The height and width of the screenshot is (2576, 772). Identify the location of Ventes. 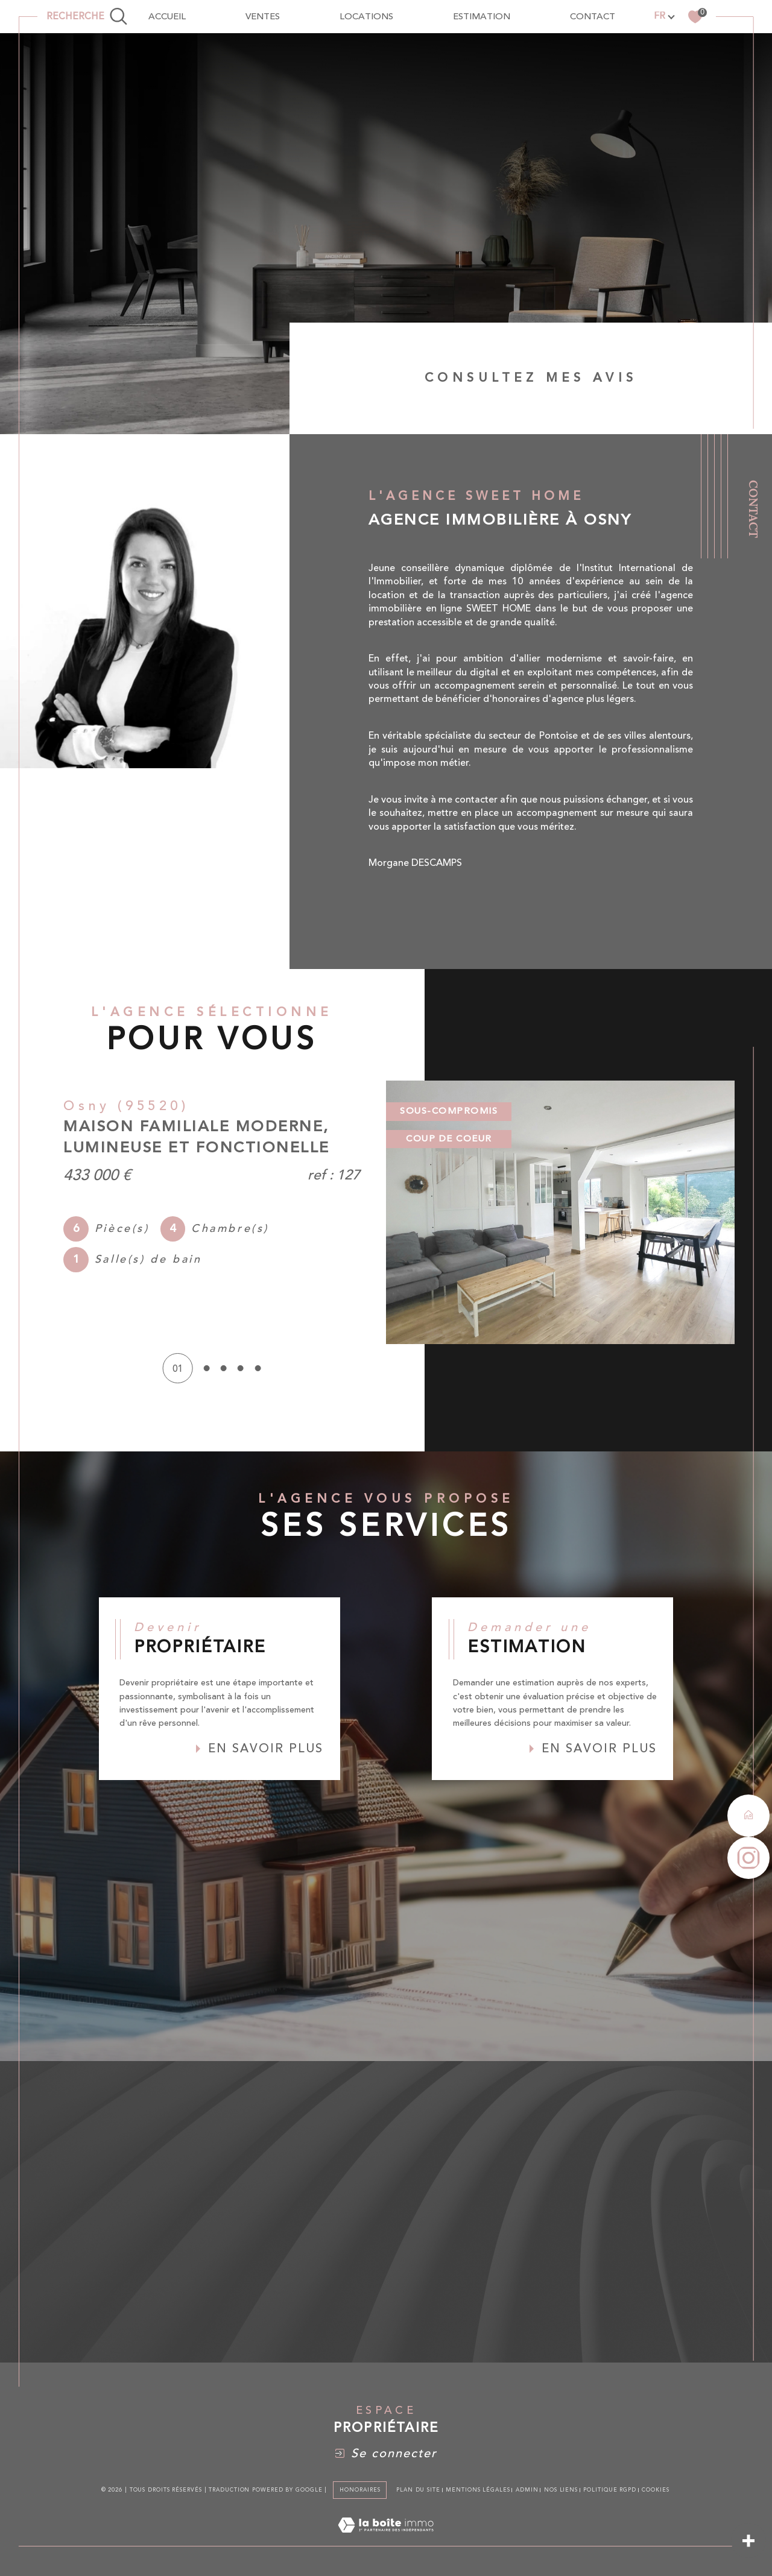
(262, 17).